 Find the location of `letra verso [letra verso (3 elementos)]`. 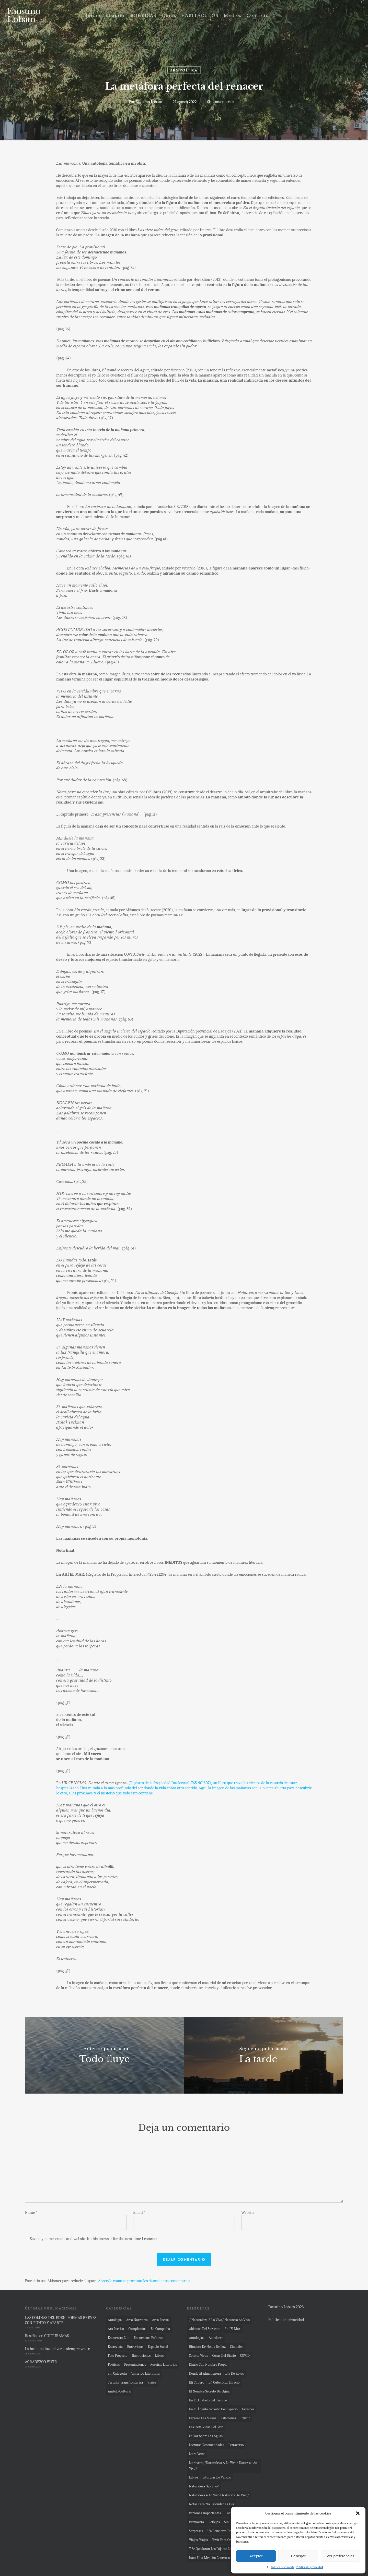

letra verso [letra verso (3 elementos)] is located at coordinates (197, 2454).